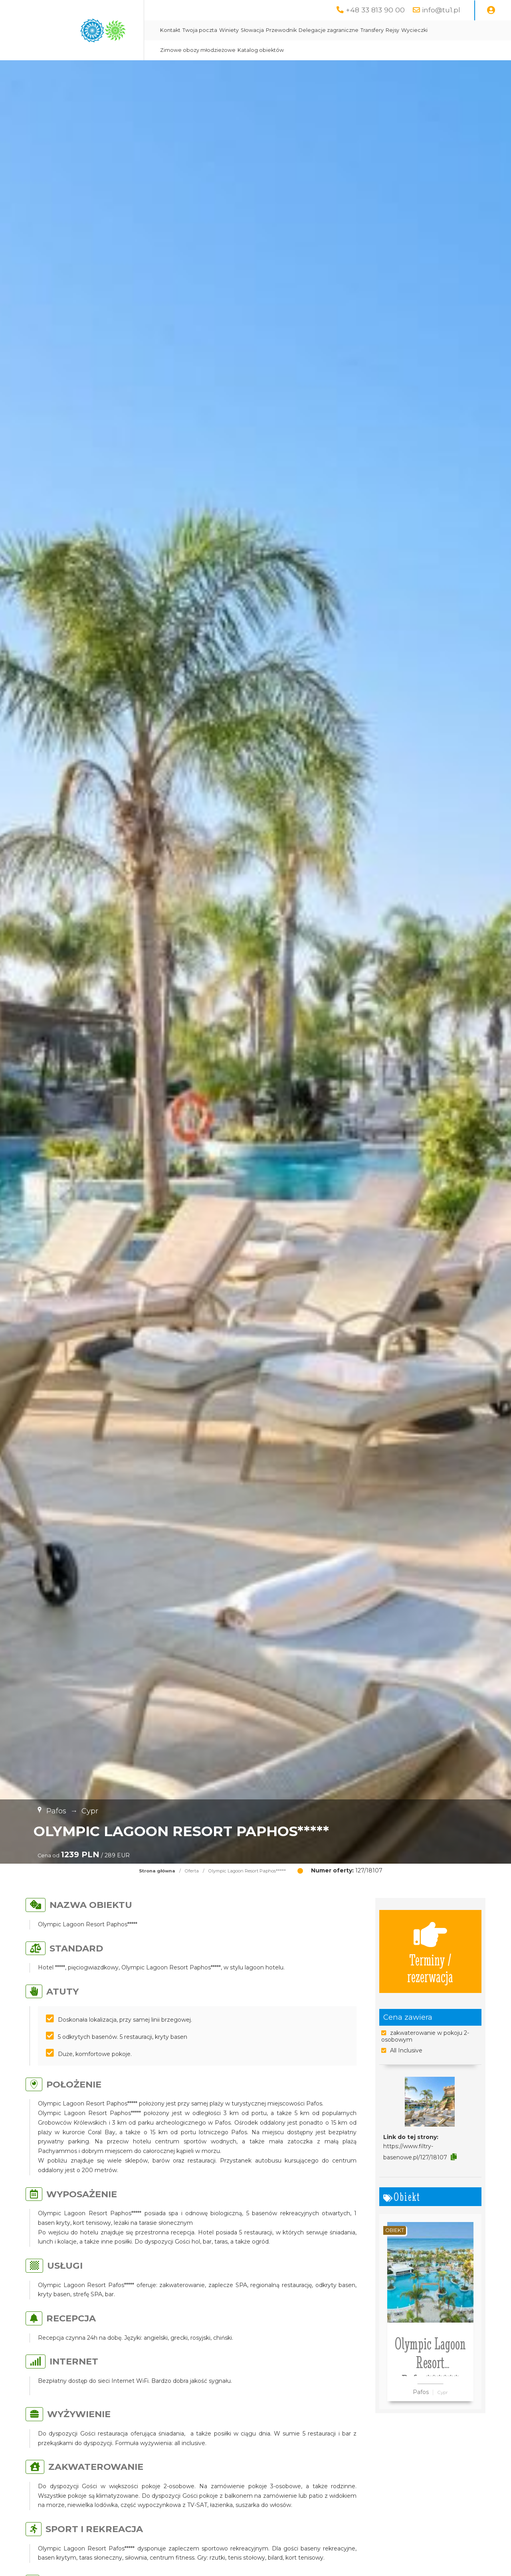 The image size is (511, 2576). What do you see at coordinates (229, 30) in the screenshot?
I see `Winiety` at bounding box center [229, 30].